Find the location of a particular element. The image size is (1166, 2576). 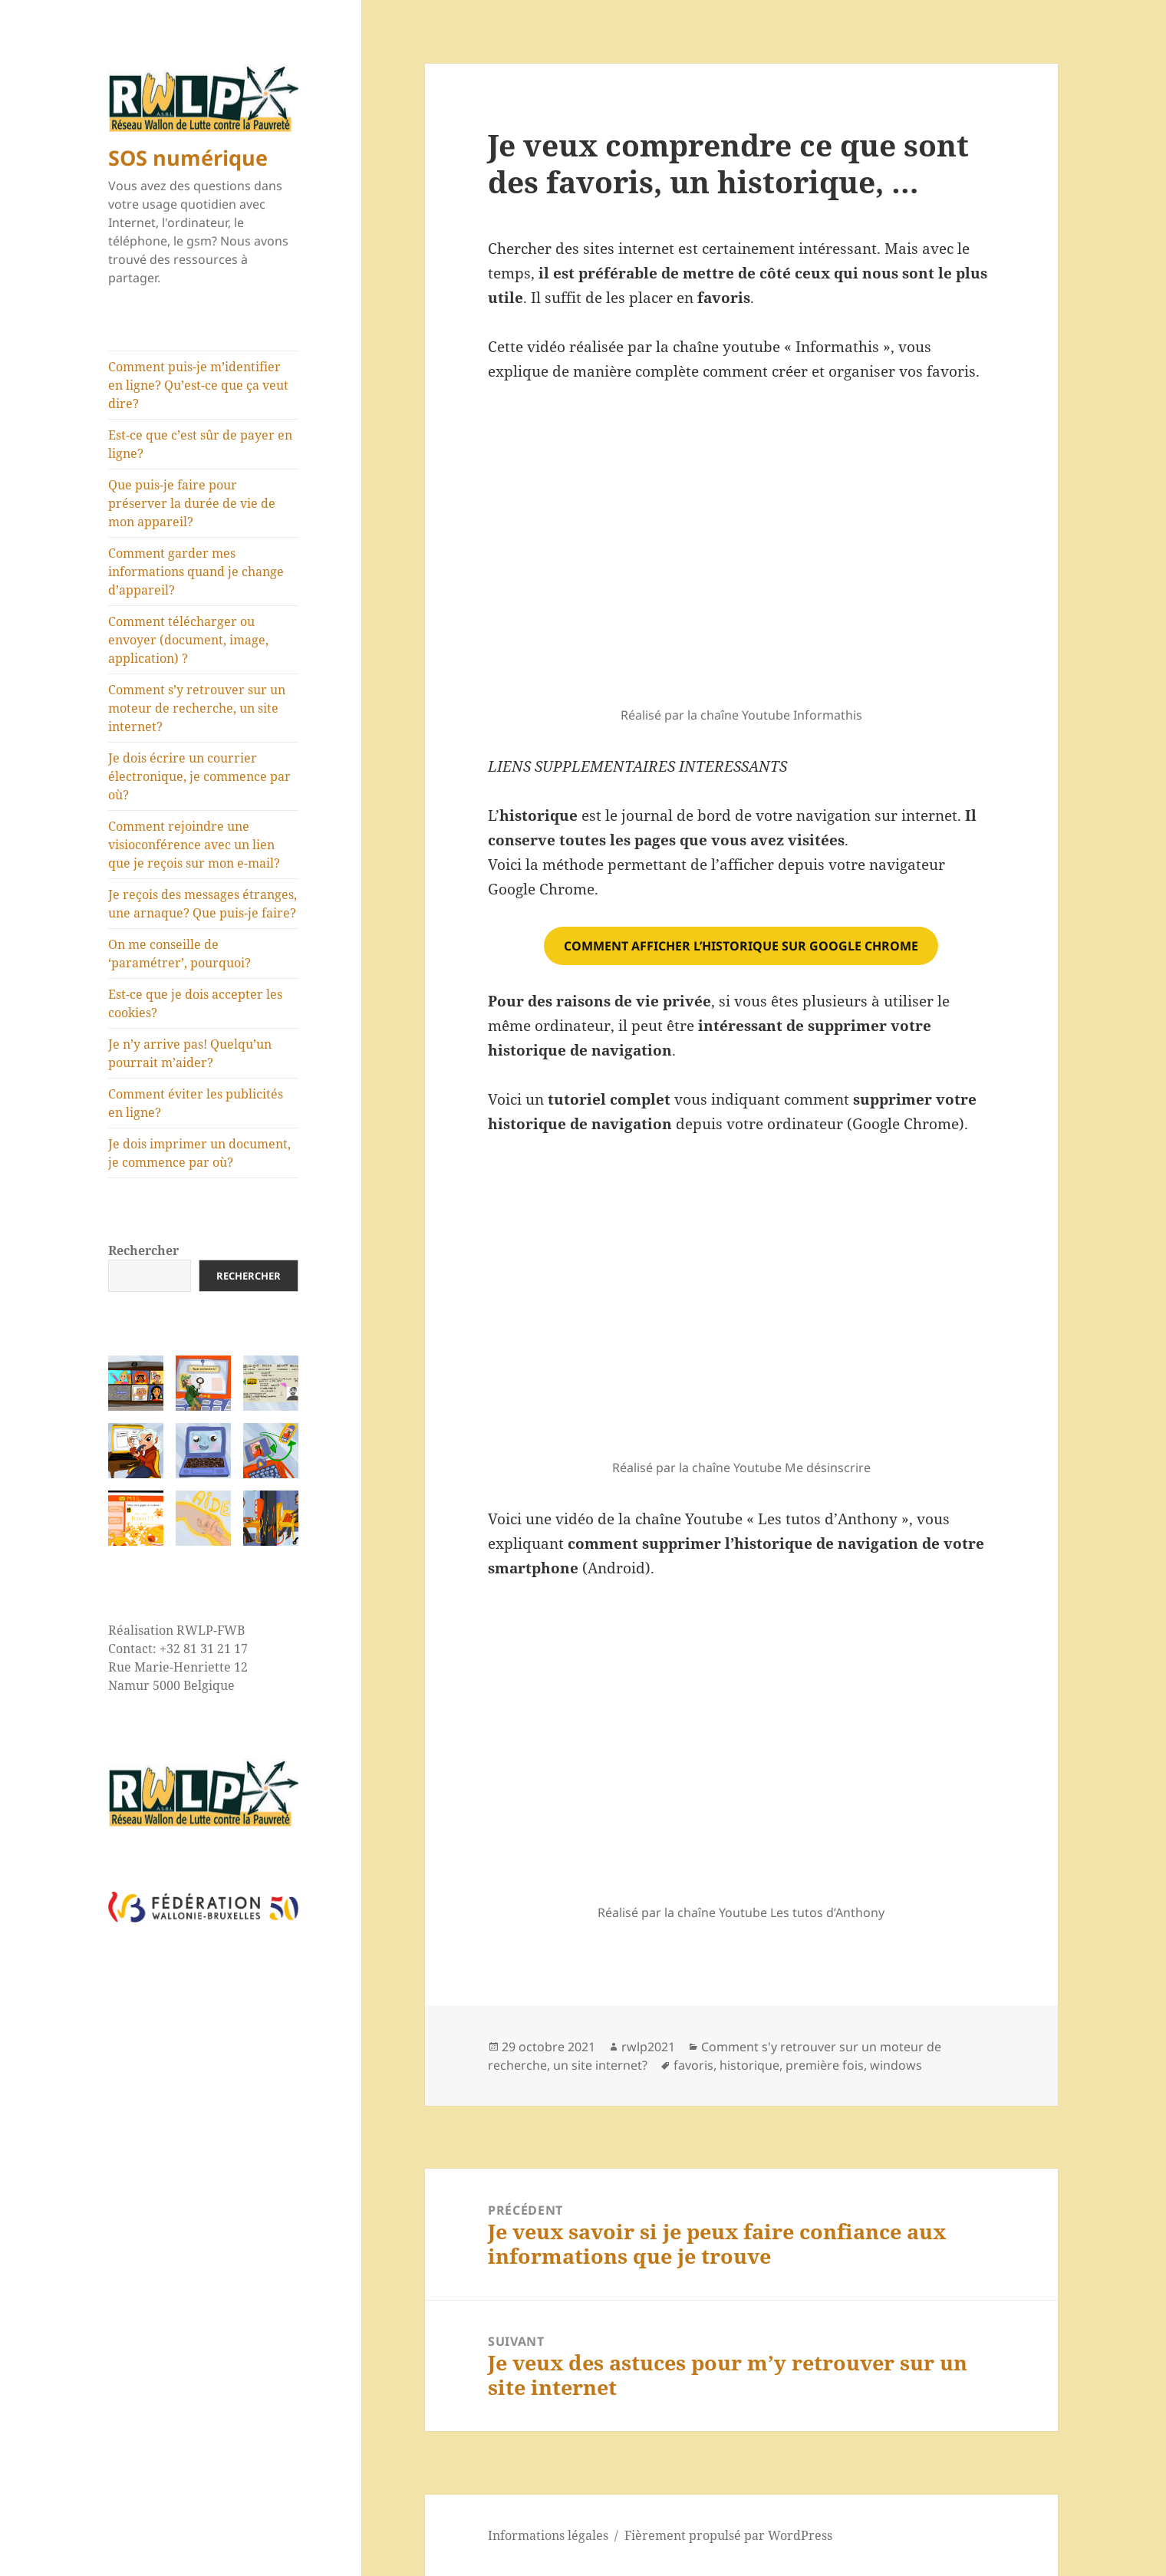

Comment éviter les publicités en ligne? is located at coordinates (195, 1103).